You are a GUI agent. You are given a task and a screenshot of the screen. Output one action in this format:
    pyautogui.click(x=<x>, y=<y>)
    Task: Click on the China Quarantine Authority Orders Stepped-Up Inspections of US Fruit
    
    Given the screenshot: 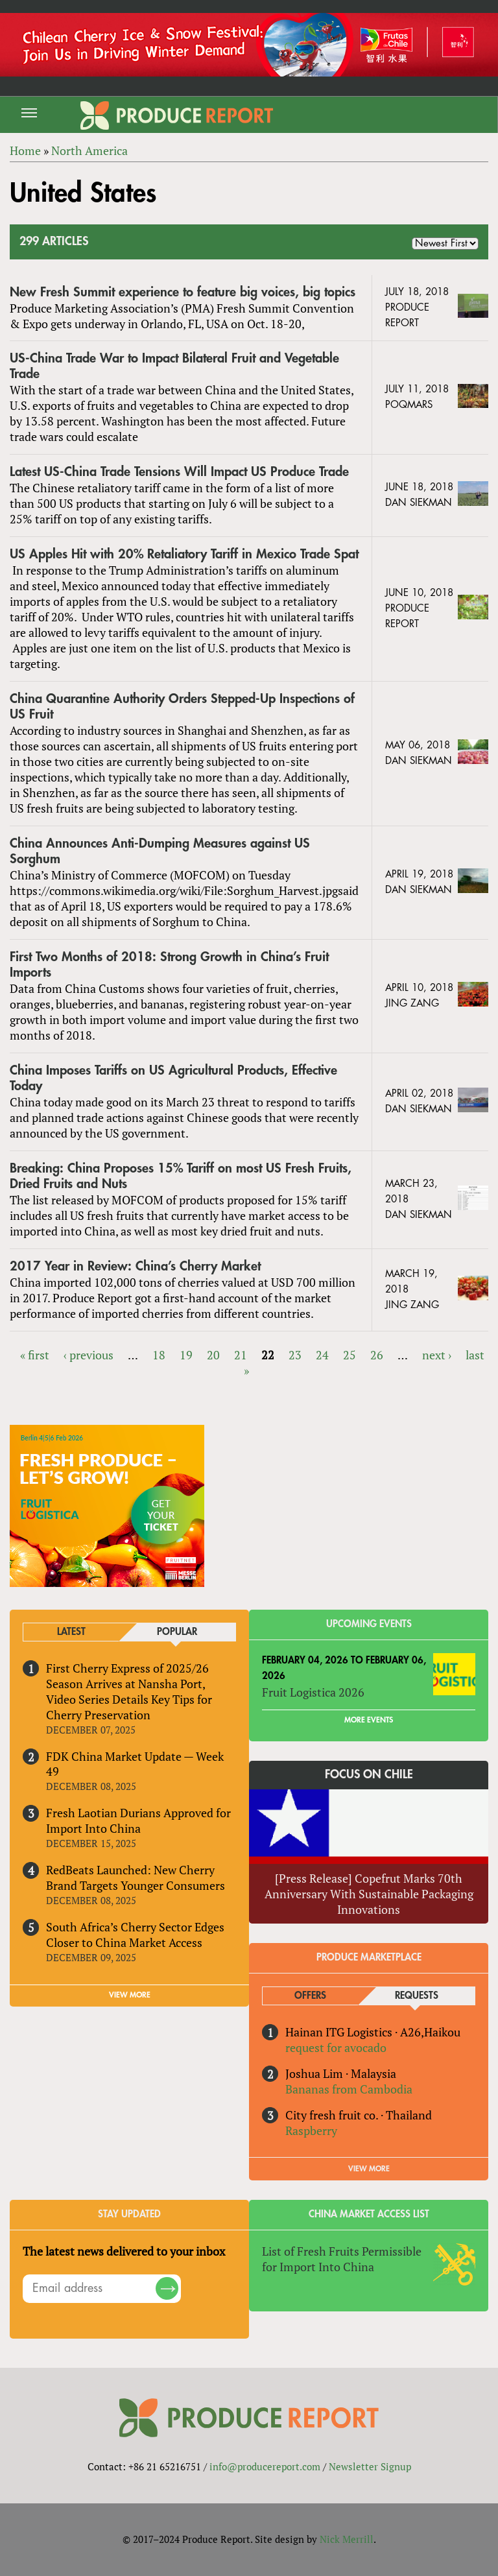 What is the action you would take?
    pyautogui.click(x=182, y=706)
    